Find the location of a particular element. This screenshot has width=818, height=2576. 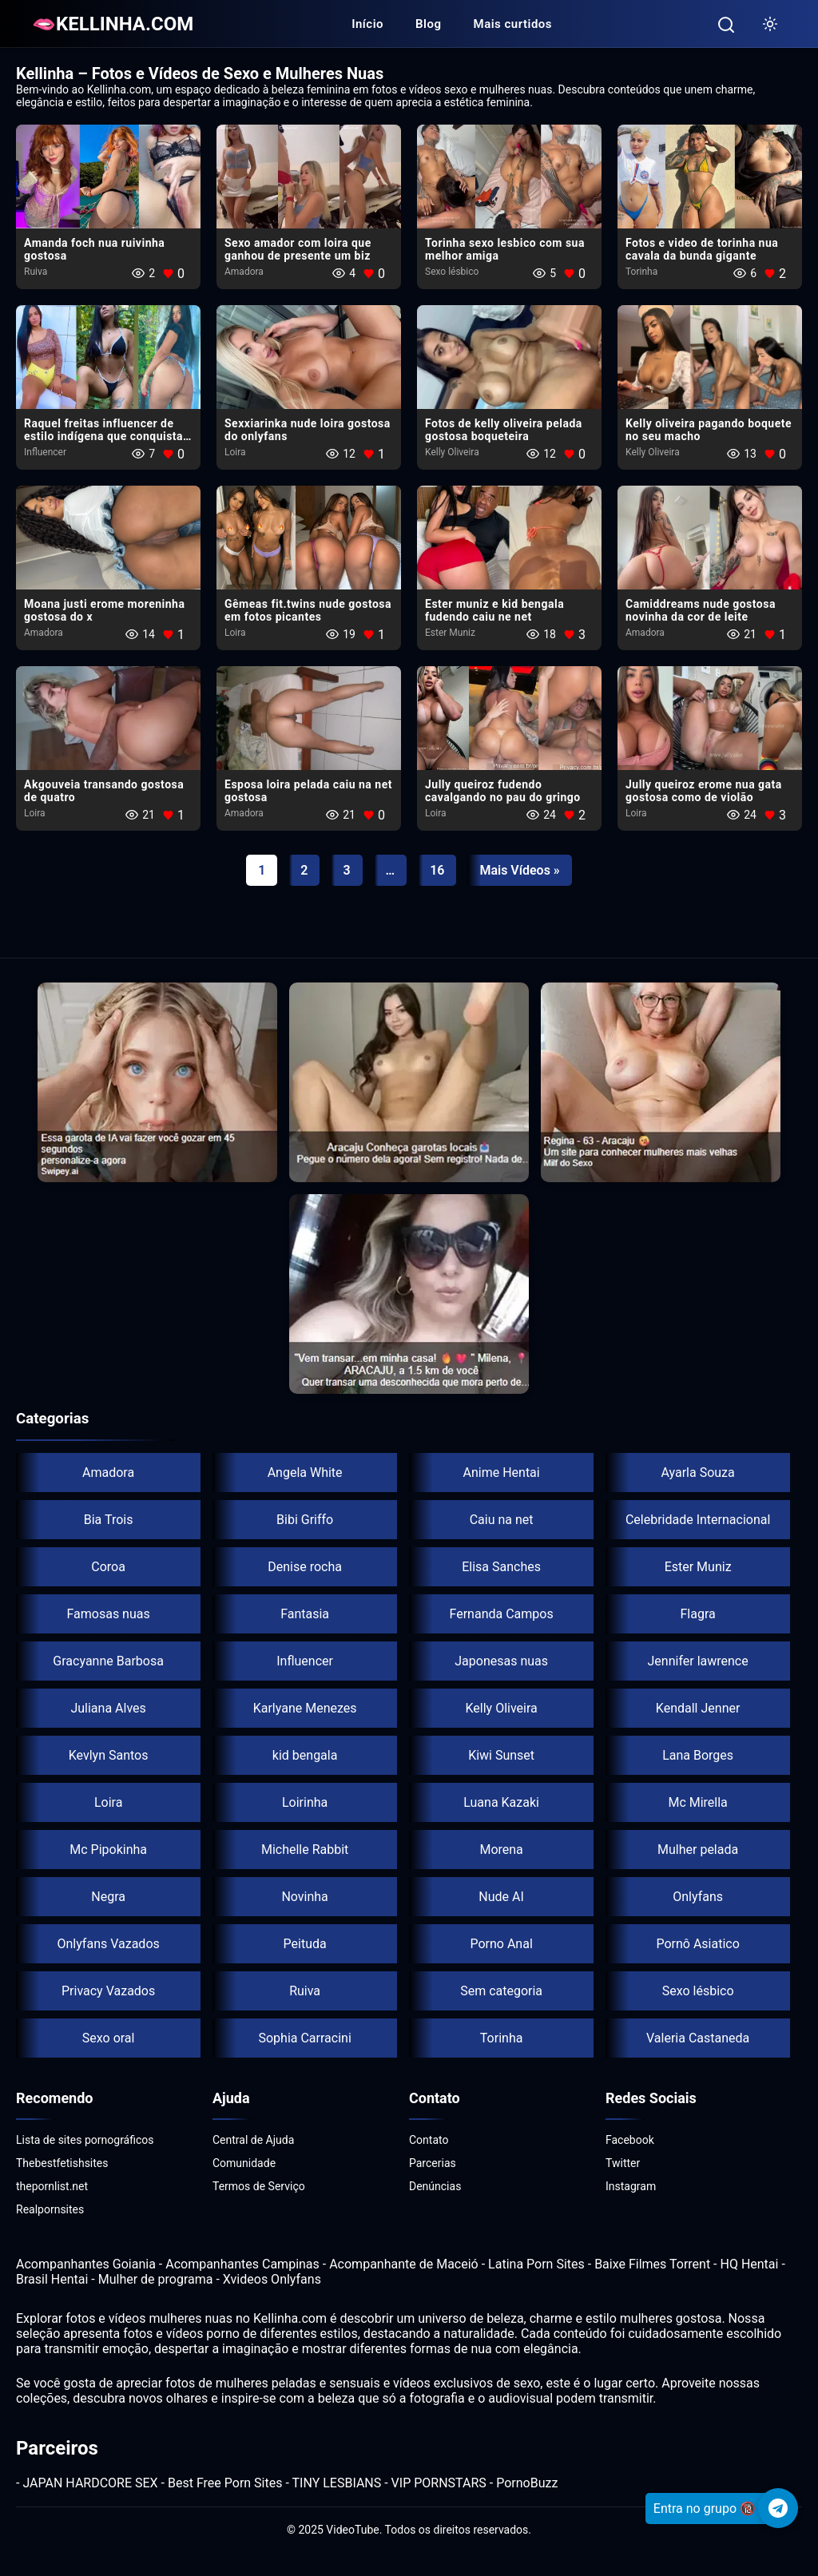

Celebridade Internacional is located at coordinates (697, 1519).